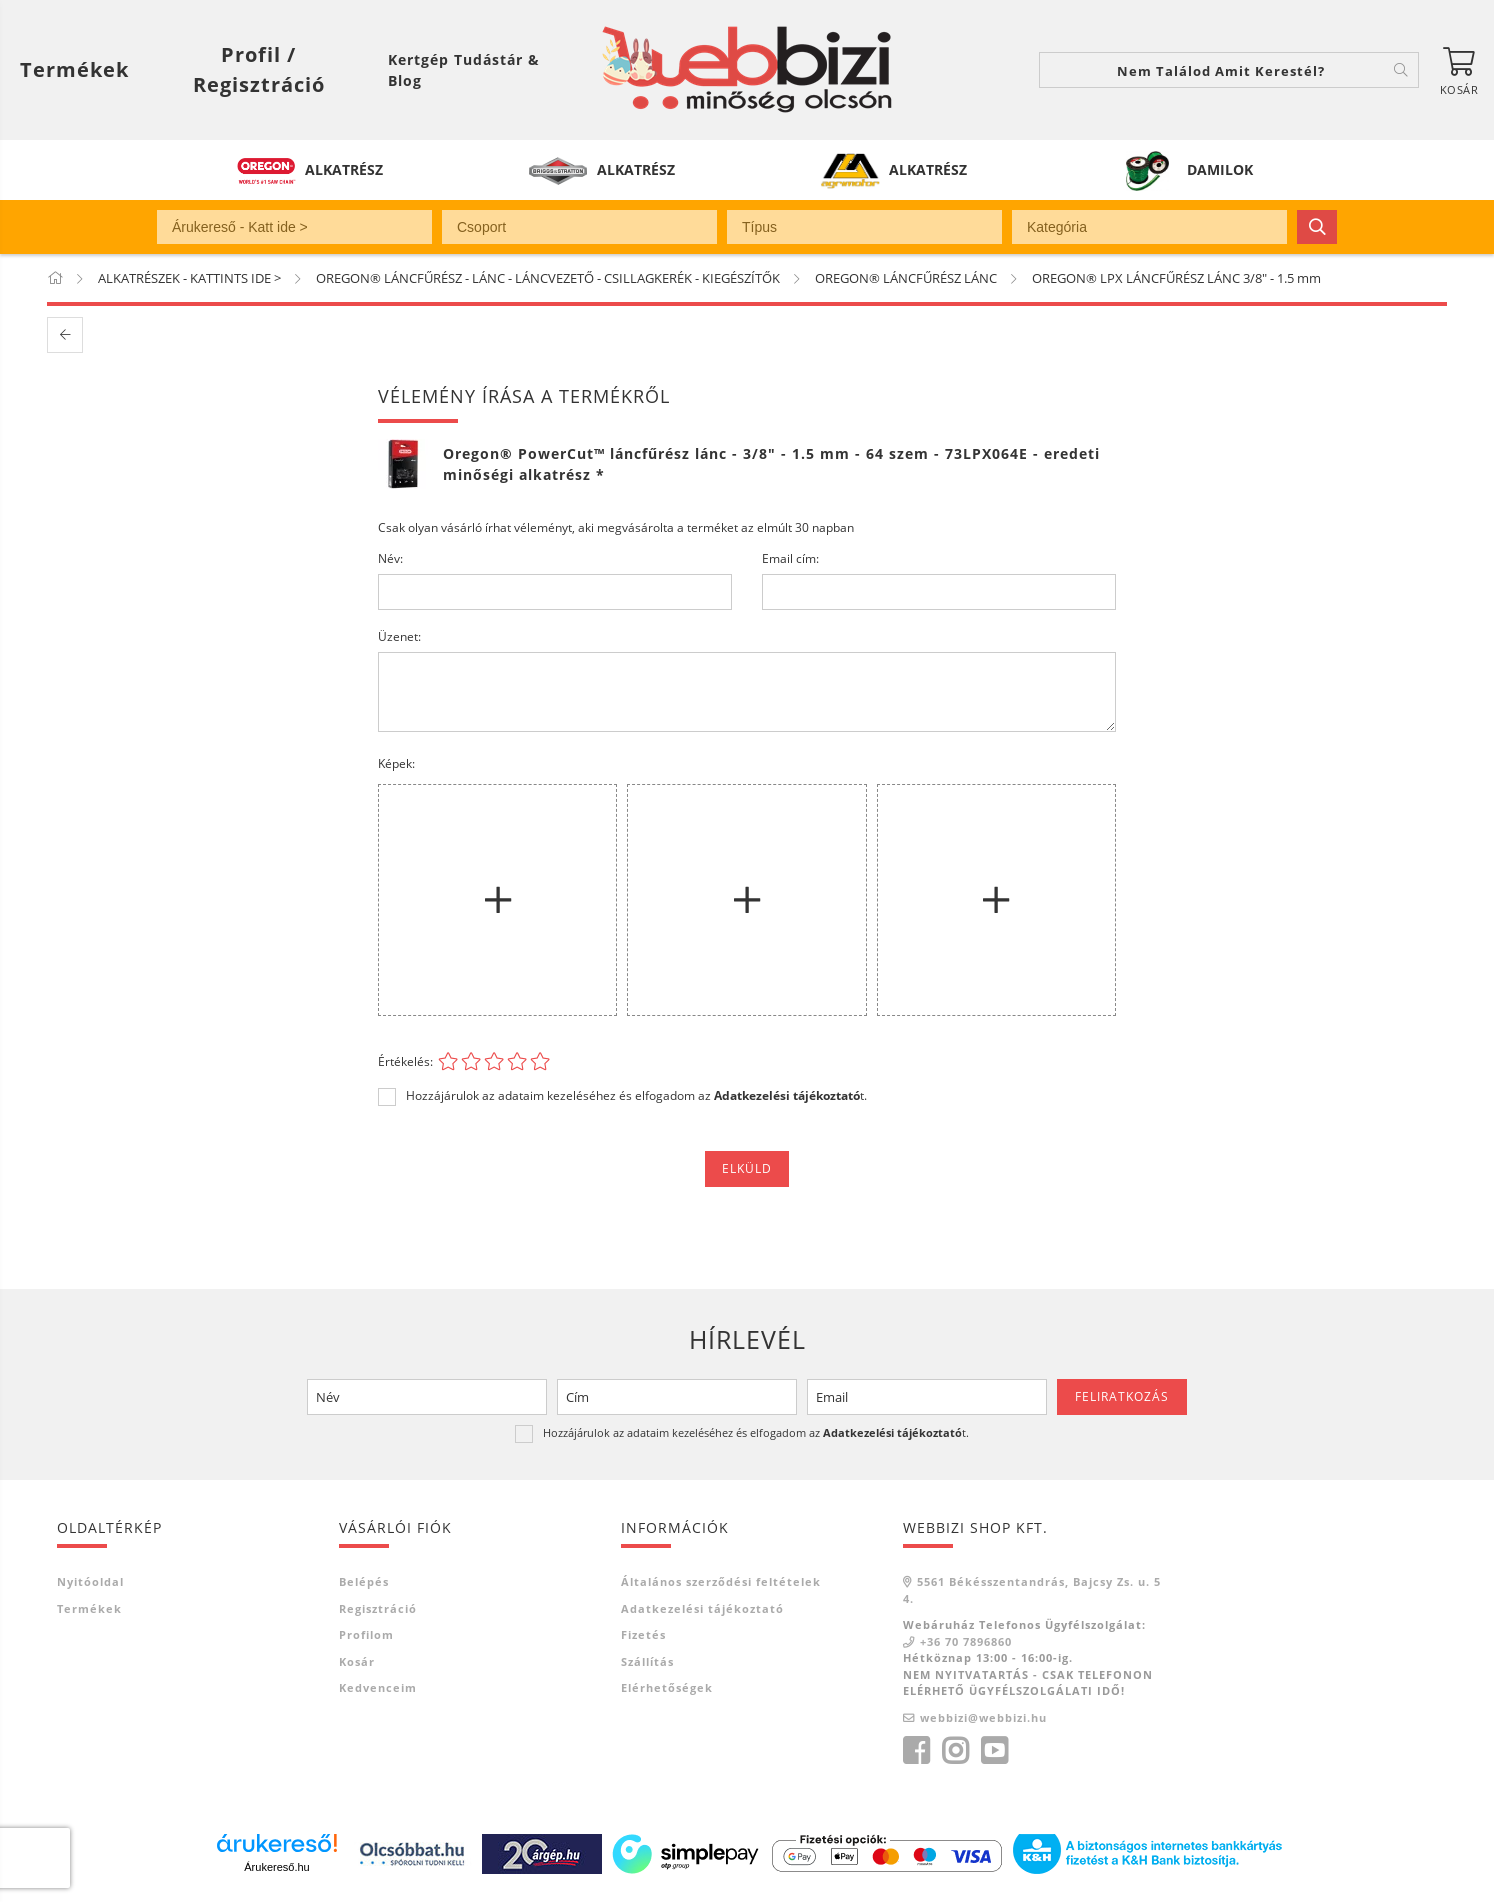 Image resolution: width=1494 pixels, height=1902 pixels. Describe the element at coordinates (790, 558) in the screenshot. I see `Email cím:` at that location.